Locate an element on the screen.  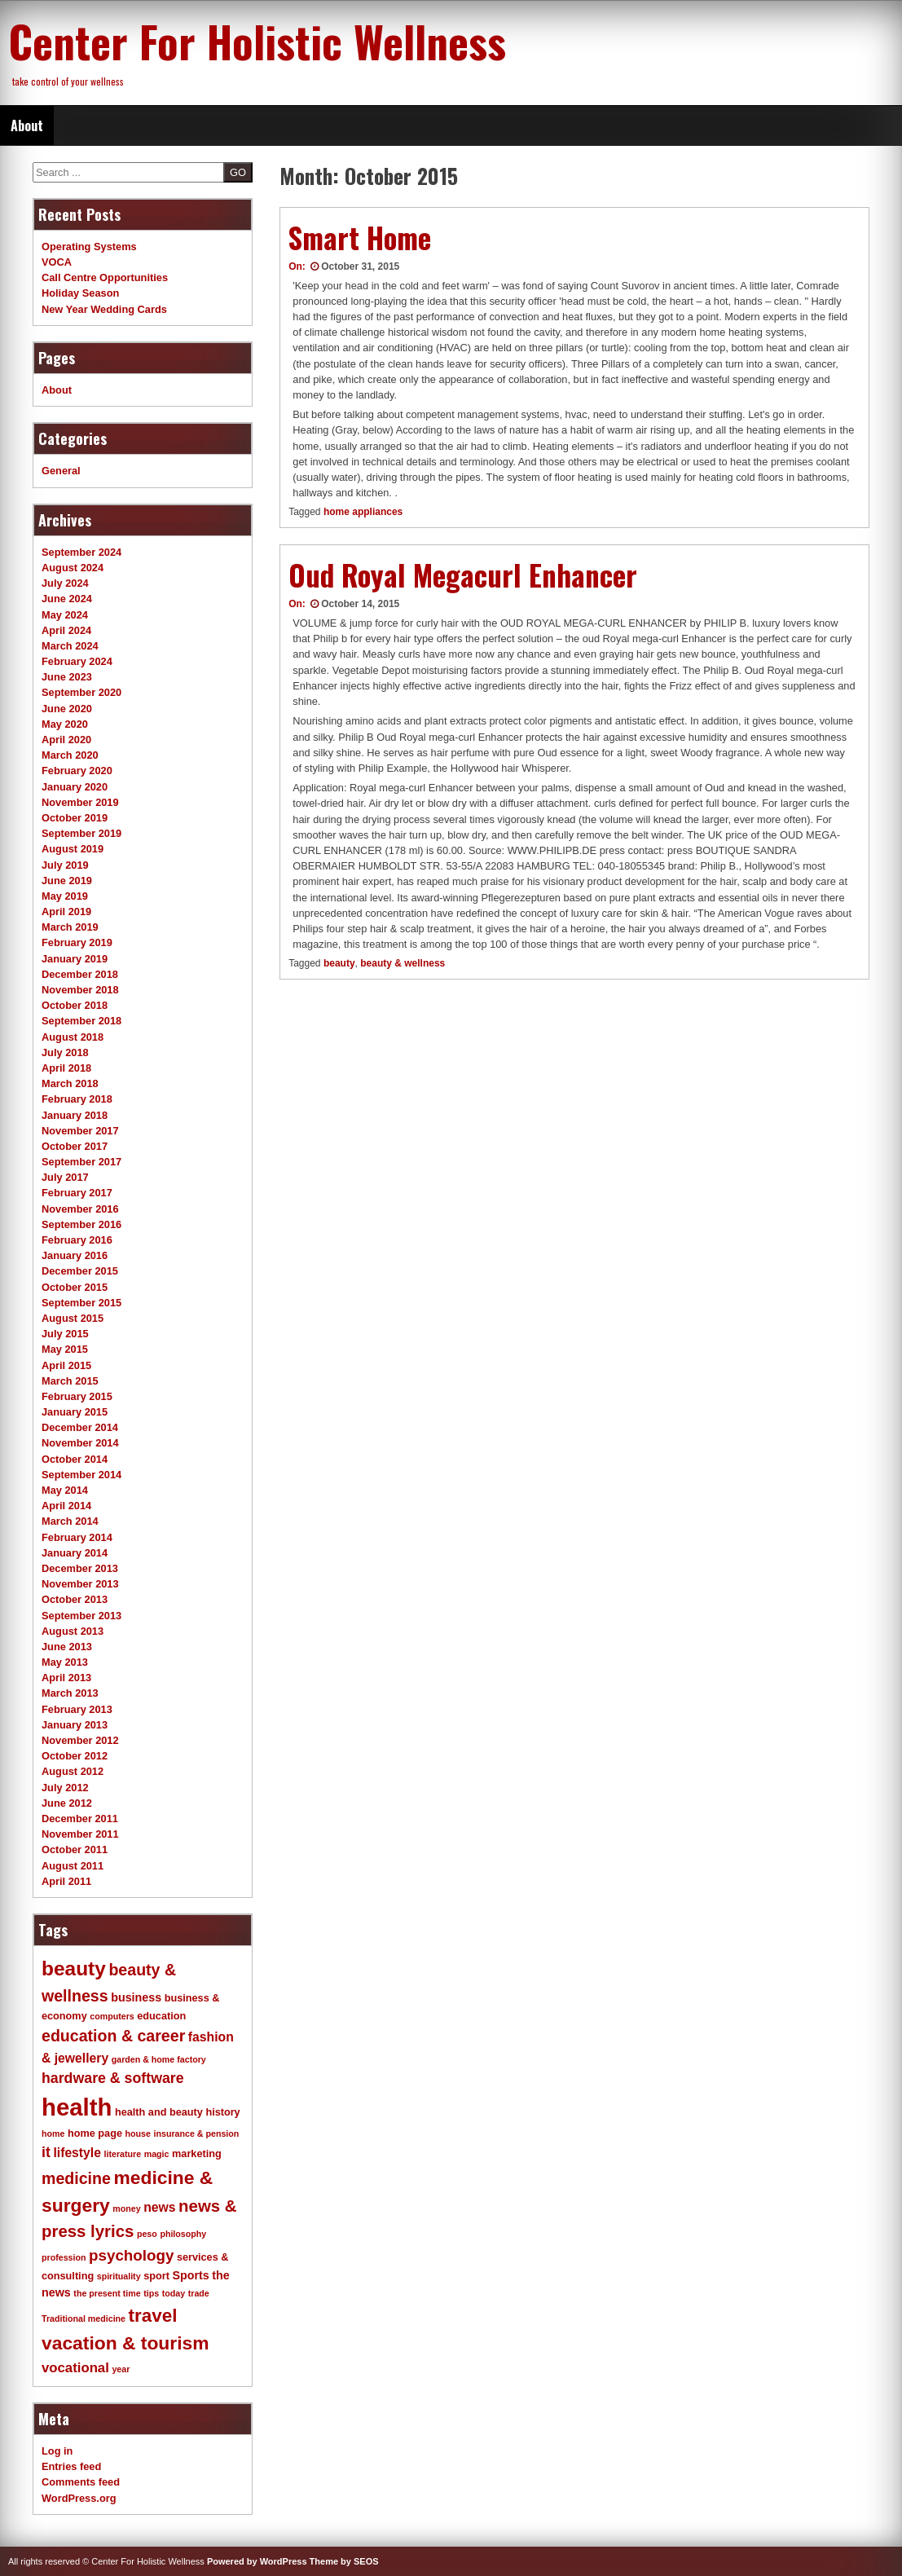
April 2013 is located at coordinates (66, 1677).